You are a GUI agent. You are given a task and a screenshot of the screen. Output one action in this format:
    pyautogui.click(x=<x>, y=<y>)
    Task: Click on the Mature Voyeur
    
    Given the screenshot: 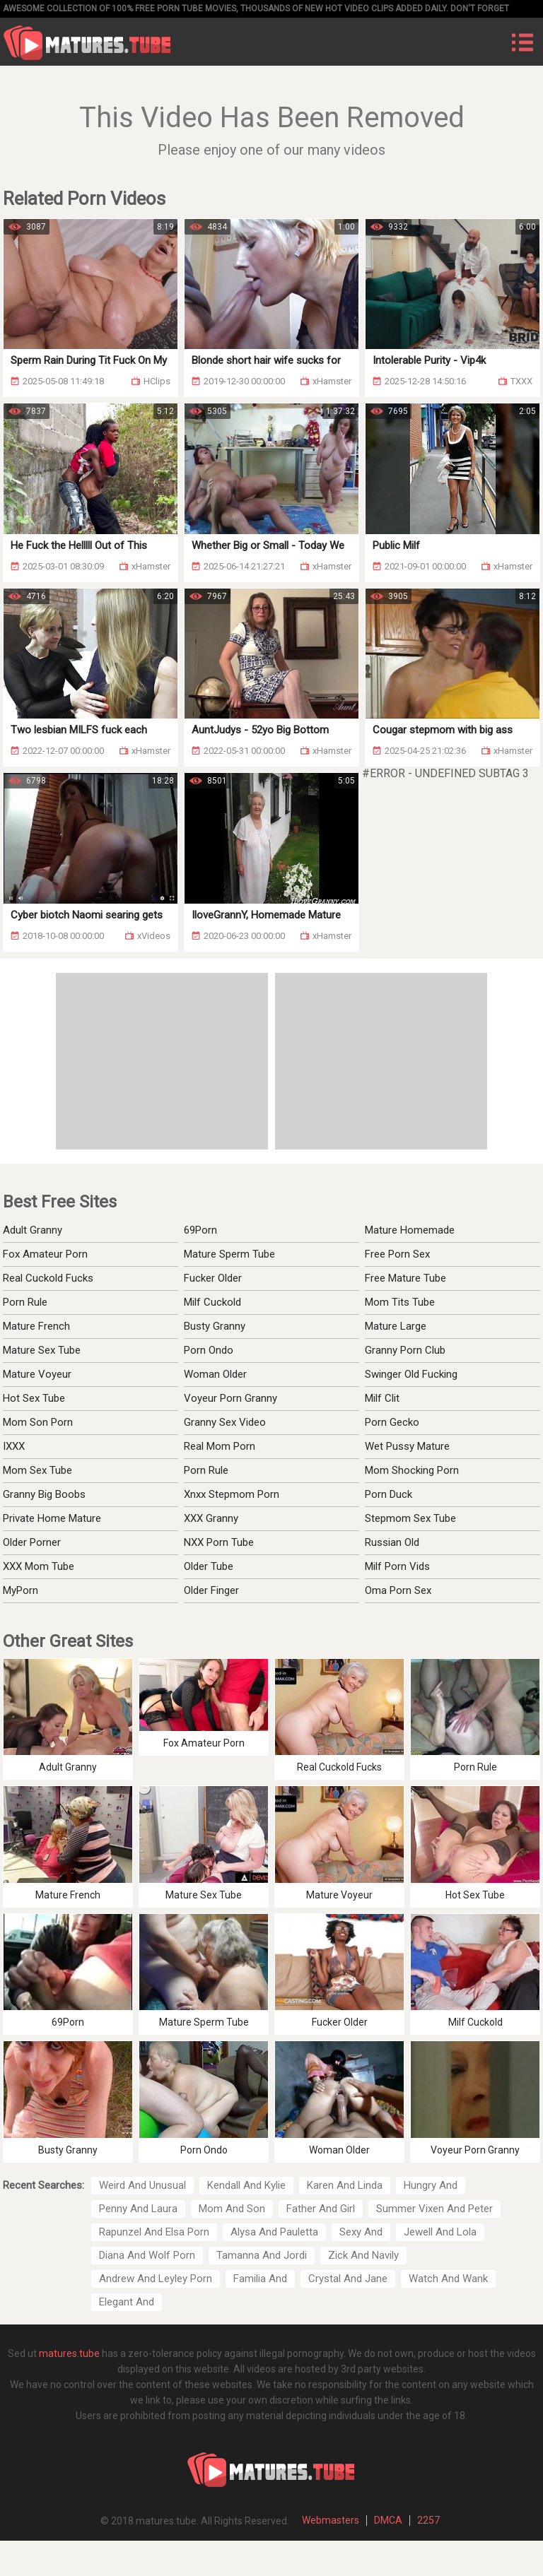 What is the action you would take?
    pyautogui.click(x=37, y=1374)
    